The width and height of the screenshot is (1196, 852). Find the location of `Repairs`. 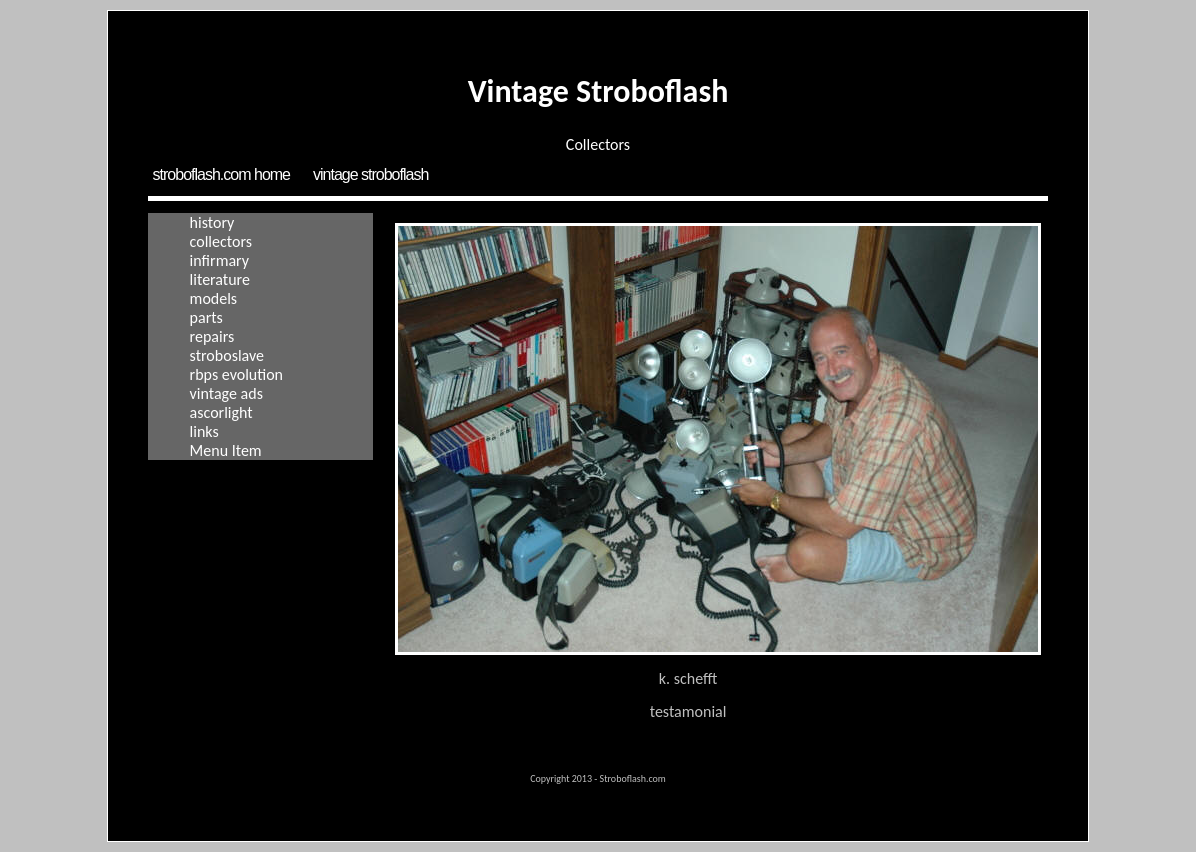

Repairs is located at coordinates (212, 336).